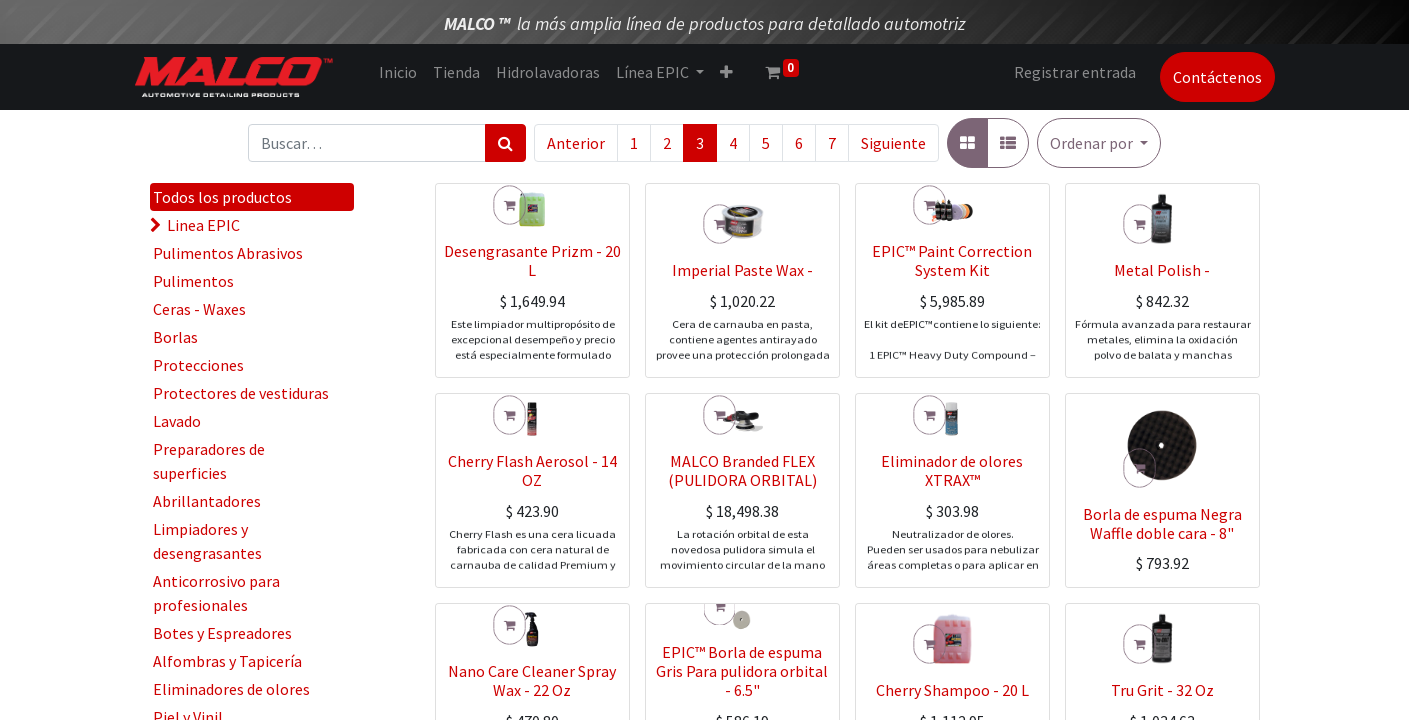 Image resolution: width=1409 pixels, height=720 pixels. I want to click on Protectores de vestiduras, so click(241, 393).